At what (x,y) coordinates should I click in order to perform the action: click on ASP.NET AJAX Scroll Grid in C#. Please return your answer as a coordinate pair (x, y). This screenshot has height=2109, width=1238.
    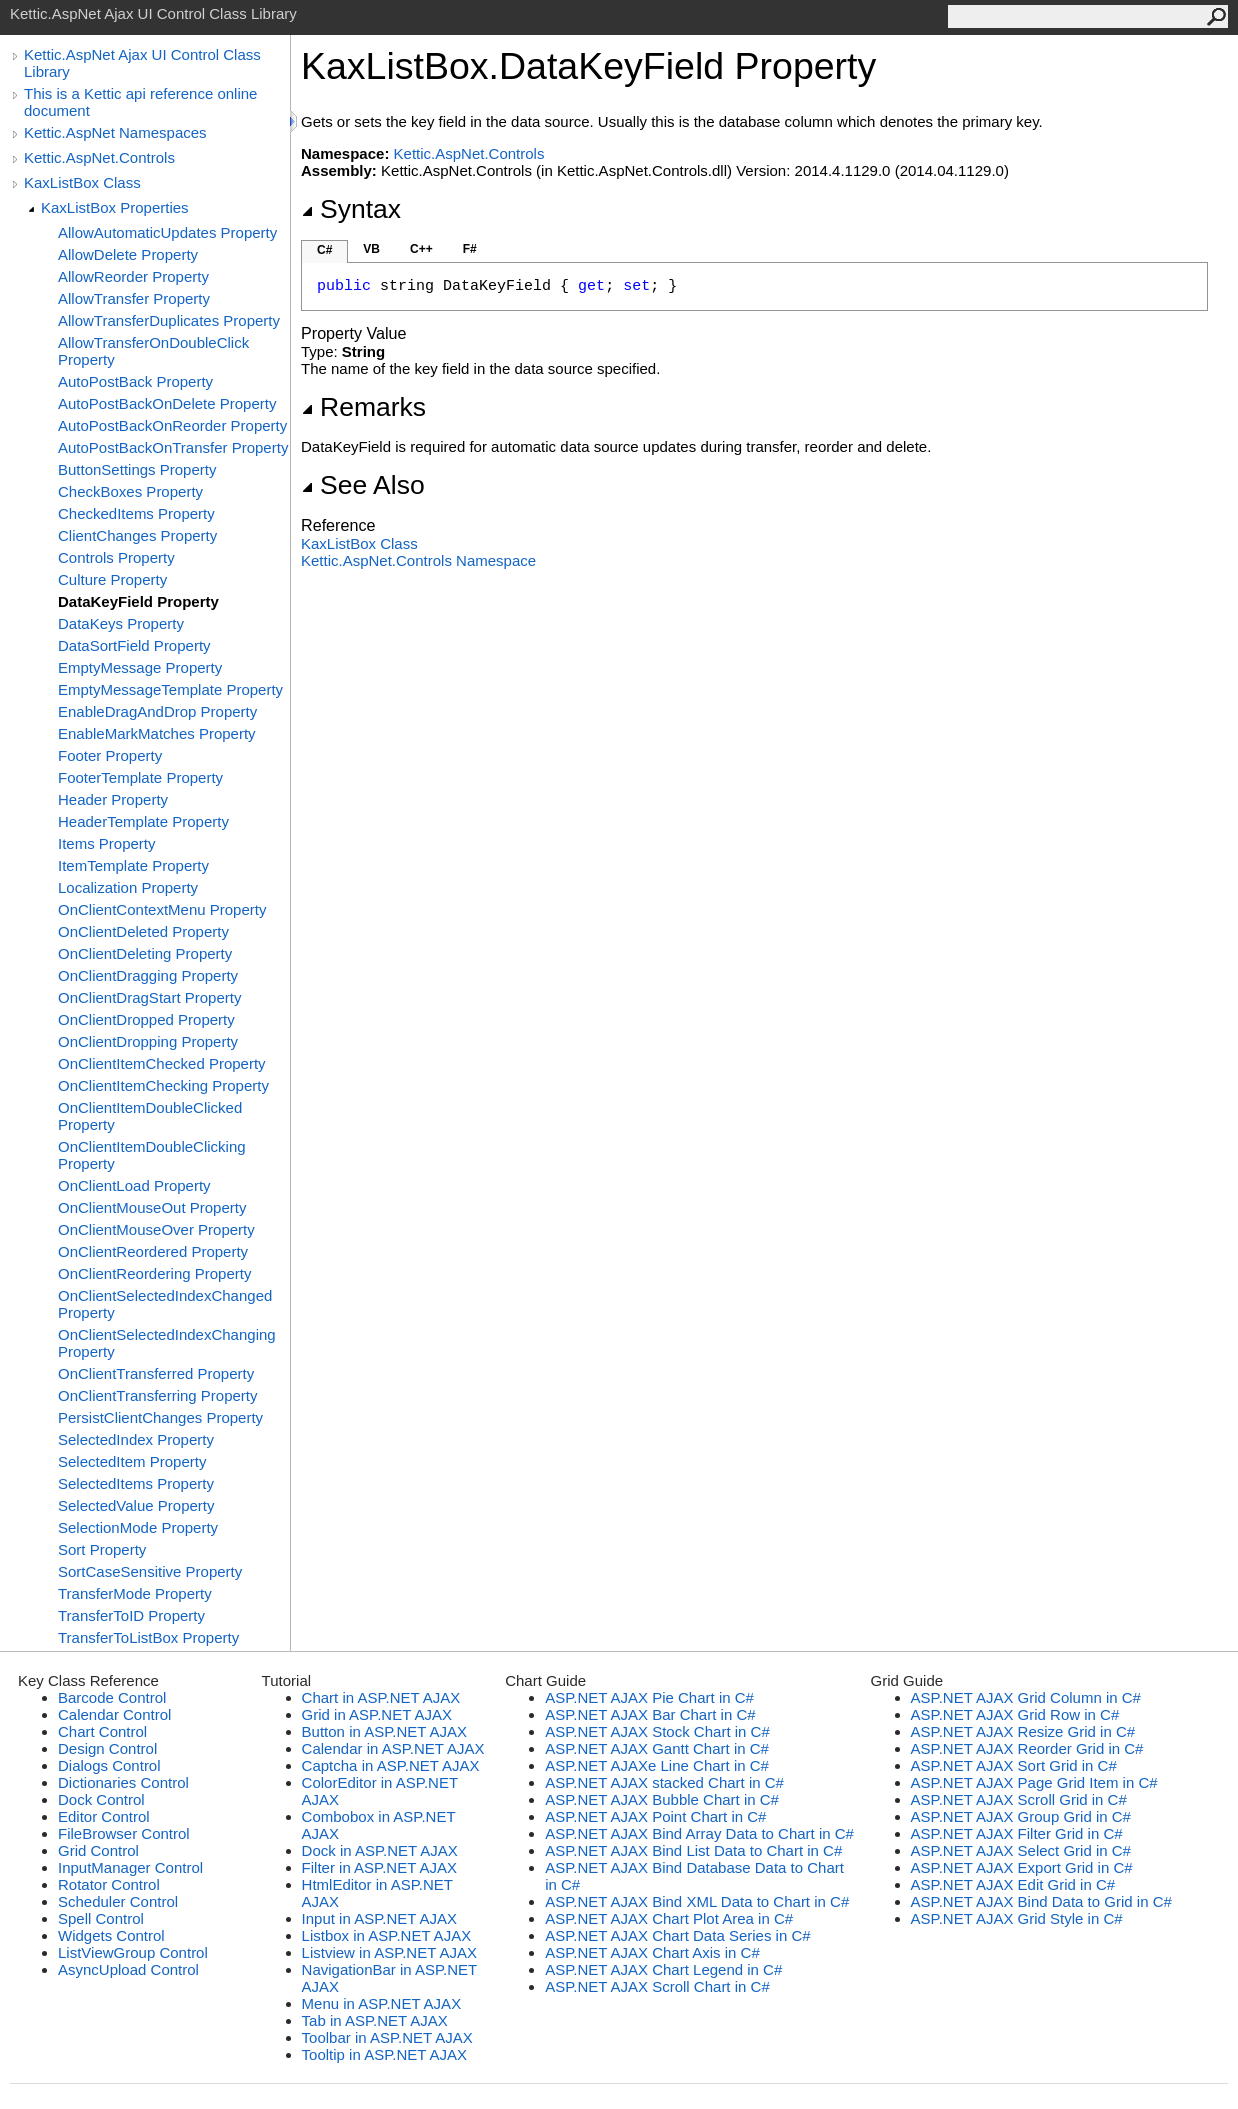
    Looking at the image, I should click on (1019, 1799).